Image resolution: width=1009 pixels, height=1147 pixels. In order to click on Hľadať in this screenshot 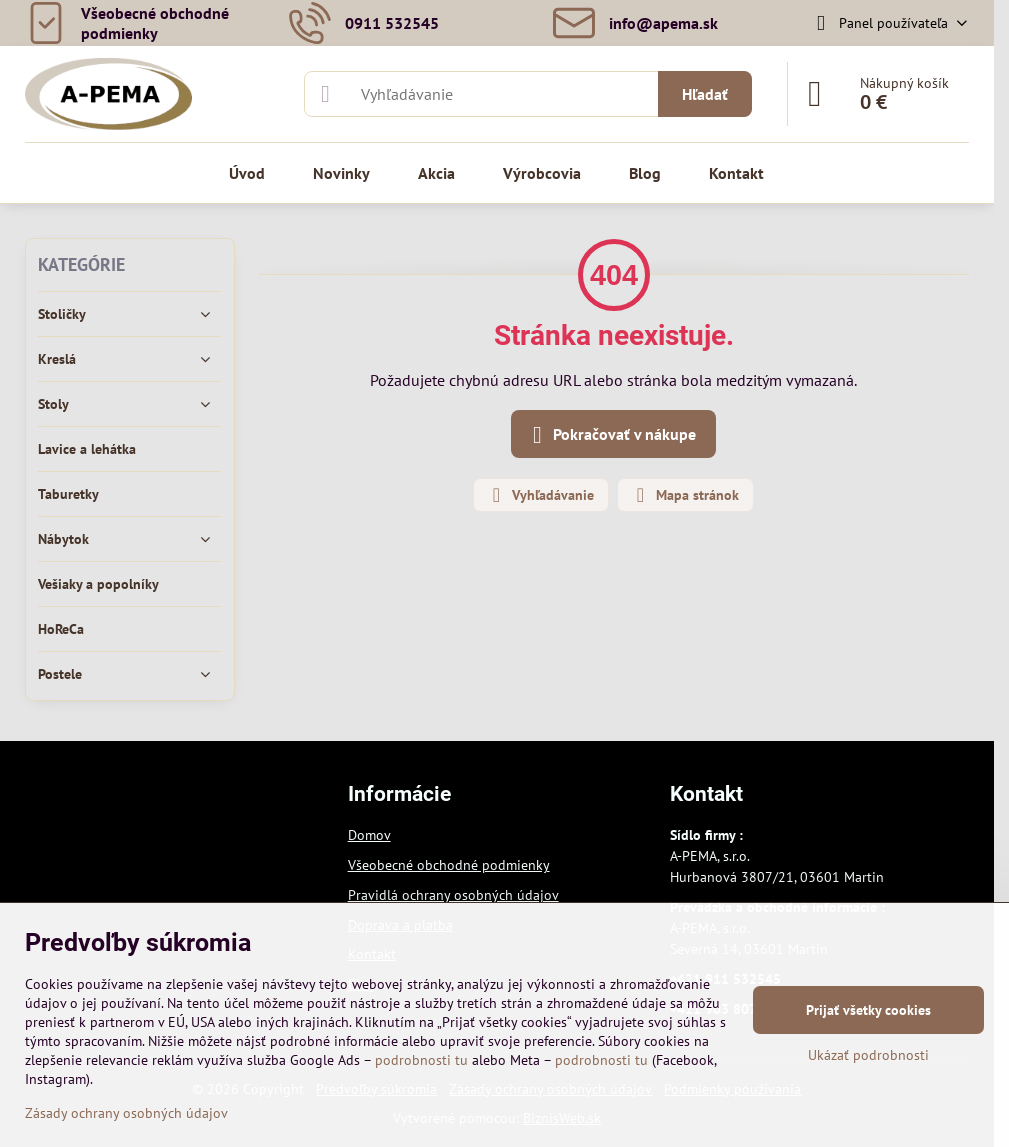, I will do `click(705, 94)`.